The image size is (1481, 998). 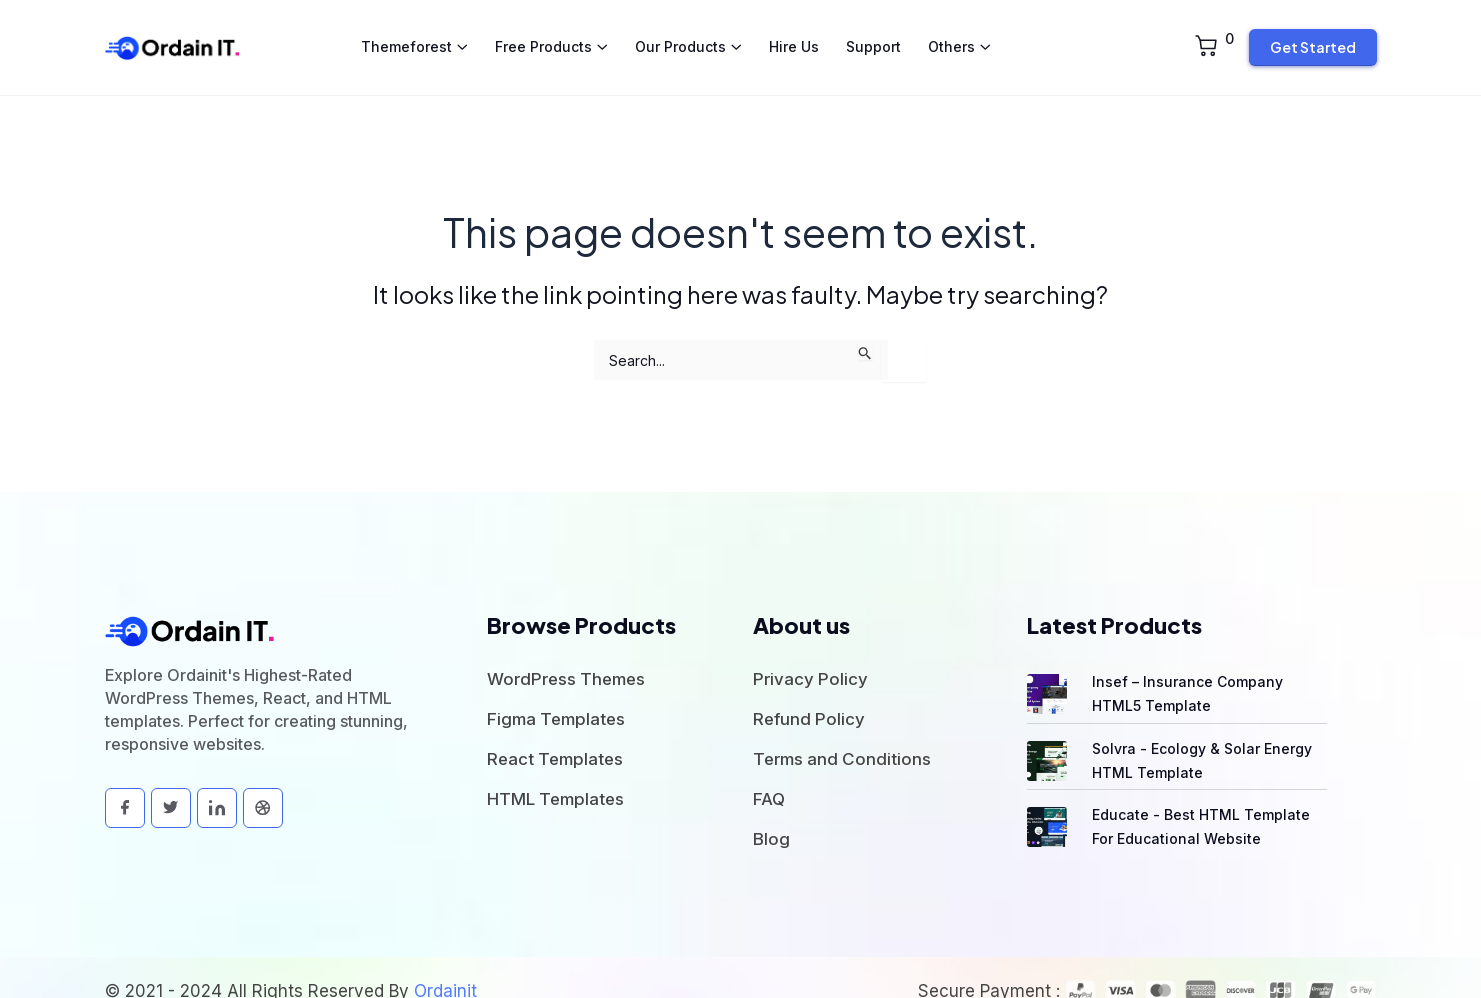 I want to click on FAQ, so click(x=769, y=772).